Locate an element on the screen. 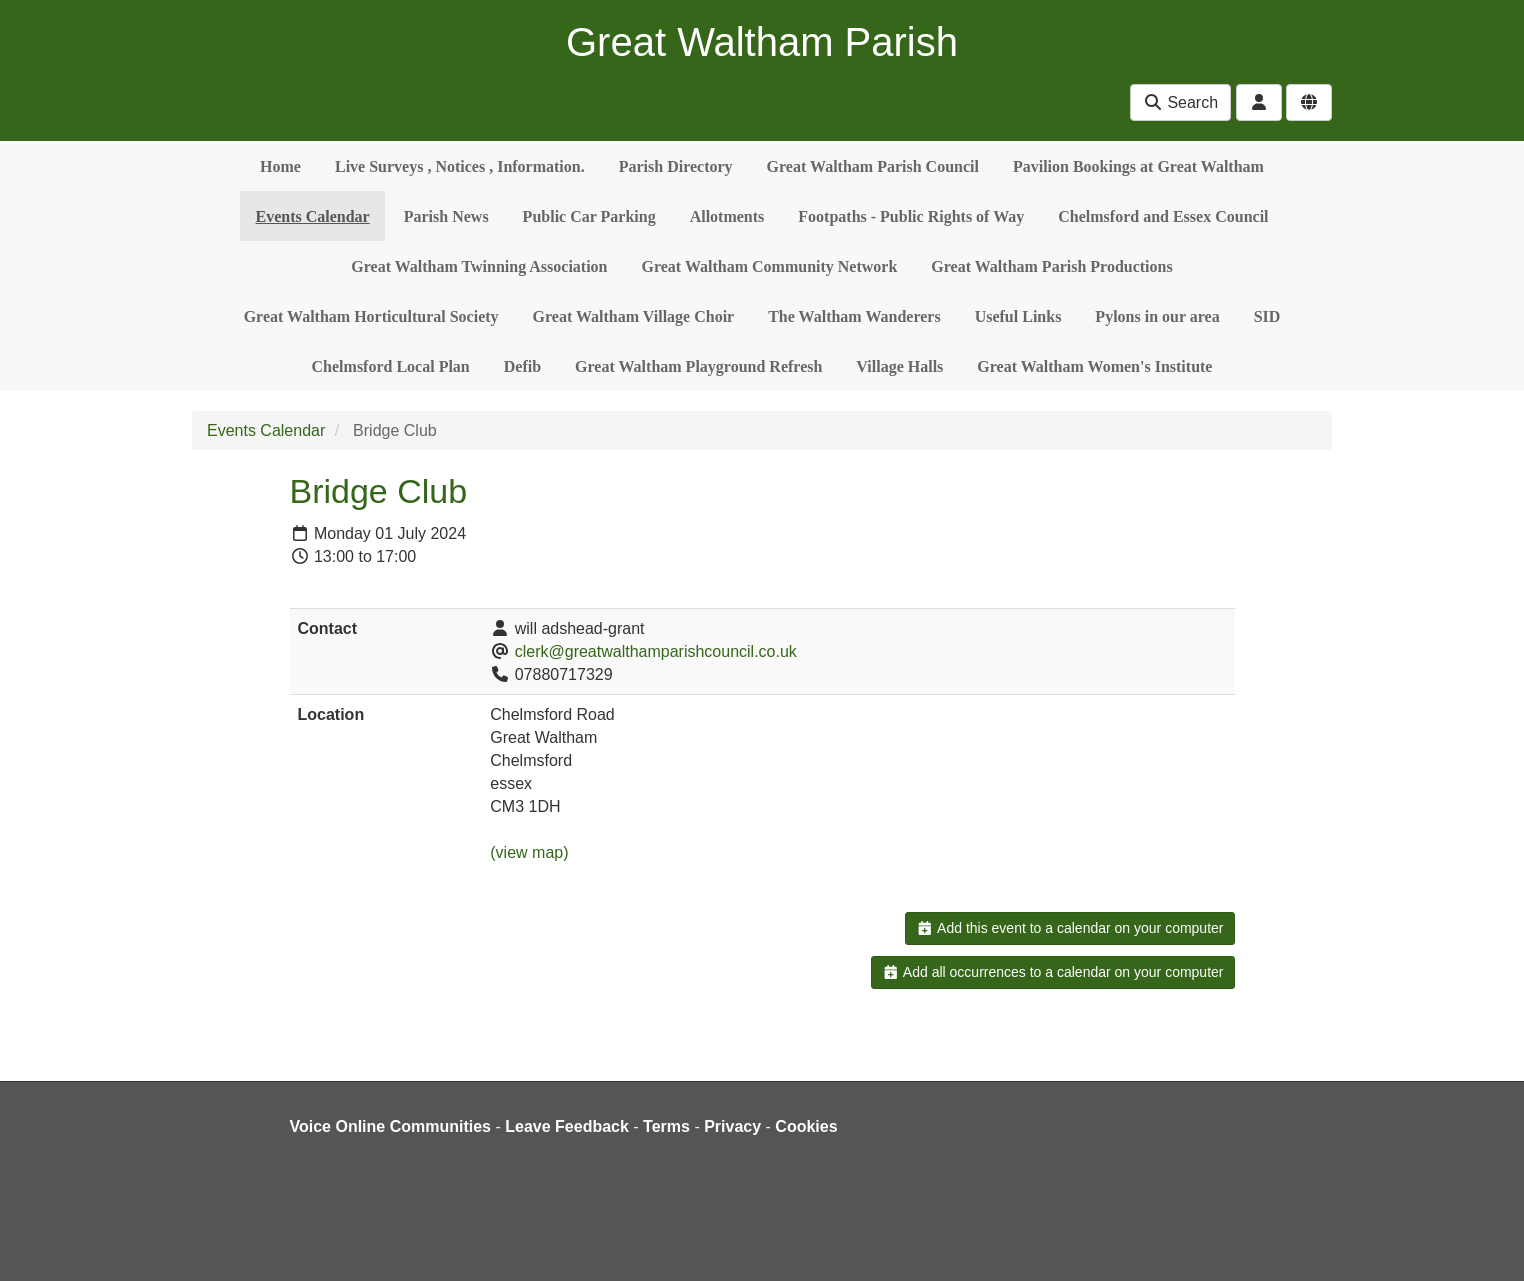 The image size is (1524, 1281). Useful Links is located at coordinates (1018, 316).